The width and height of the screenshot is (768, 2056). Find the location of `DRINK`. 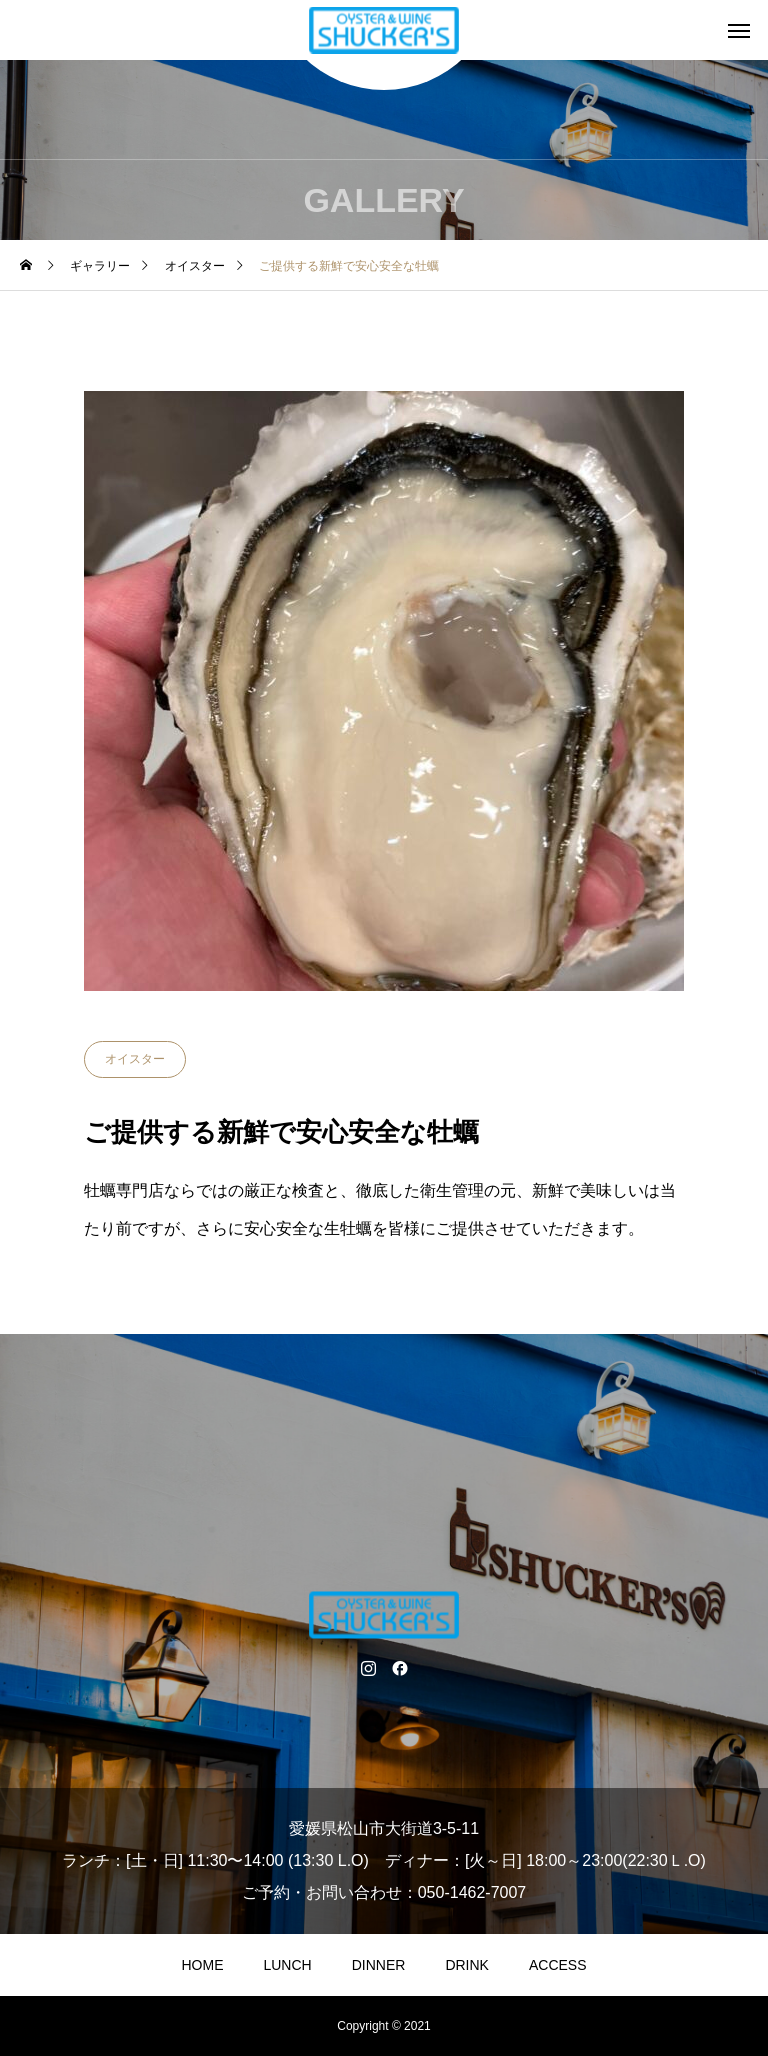

DRINK is located at coordinates (467, 1965).